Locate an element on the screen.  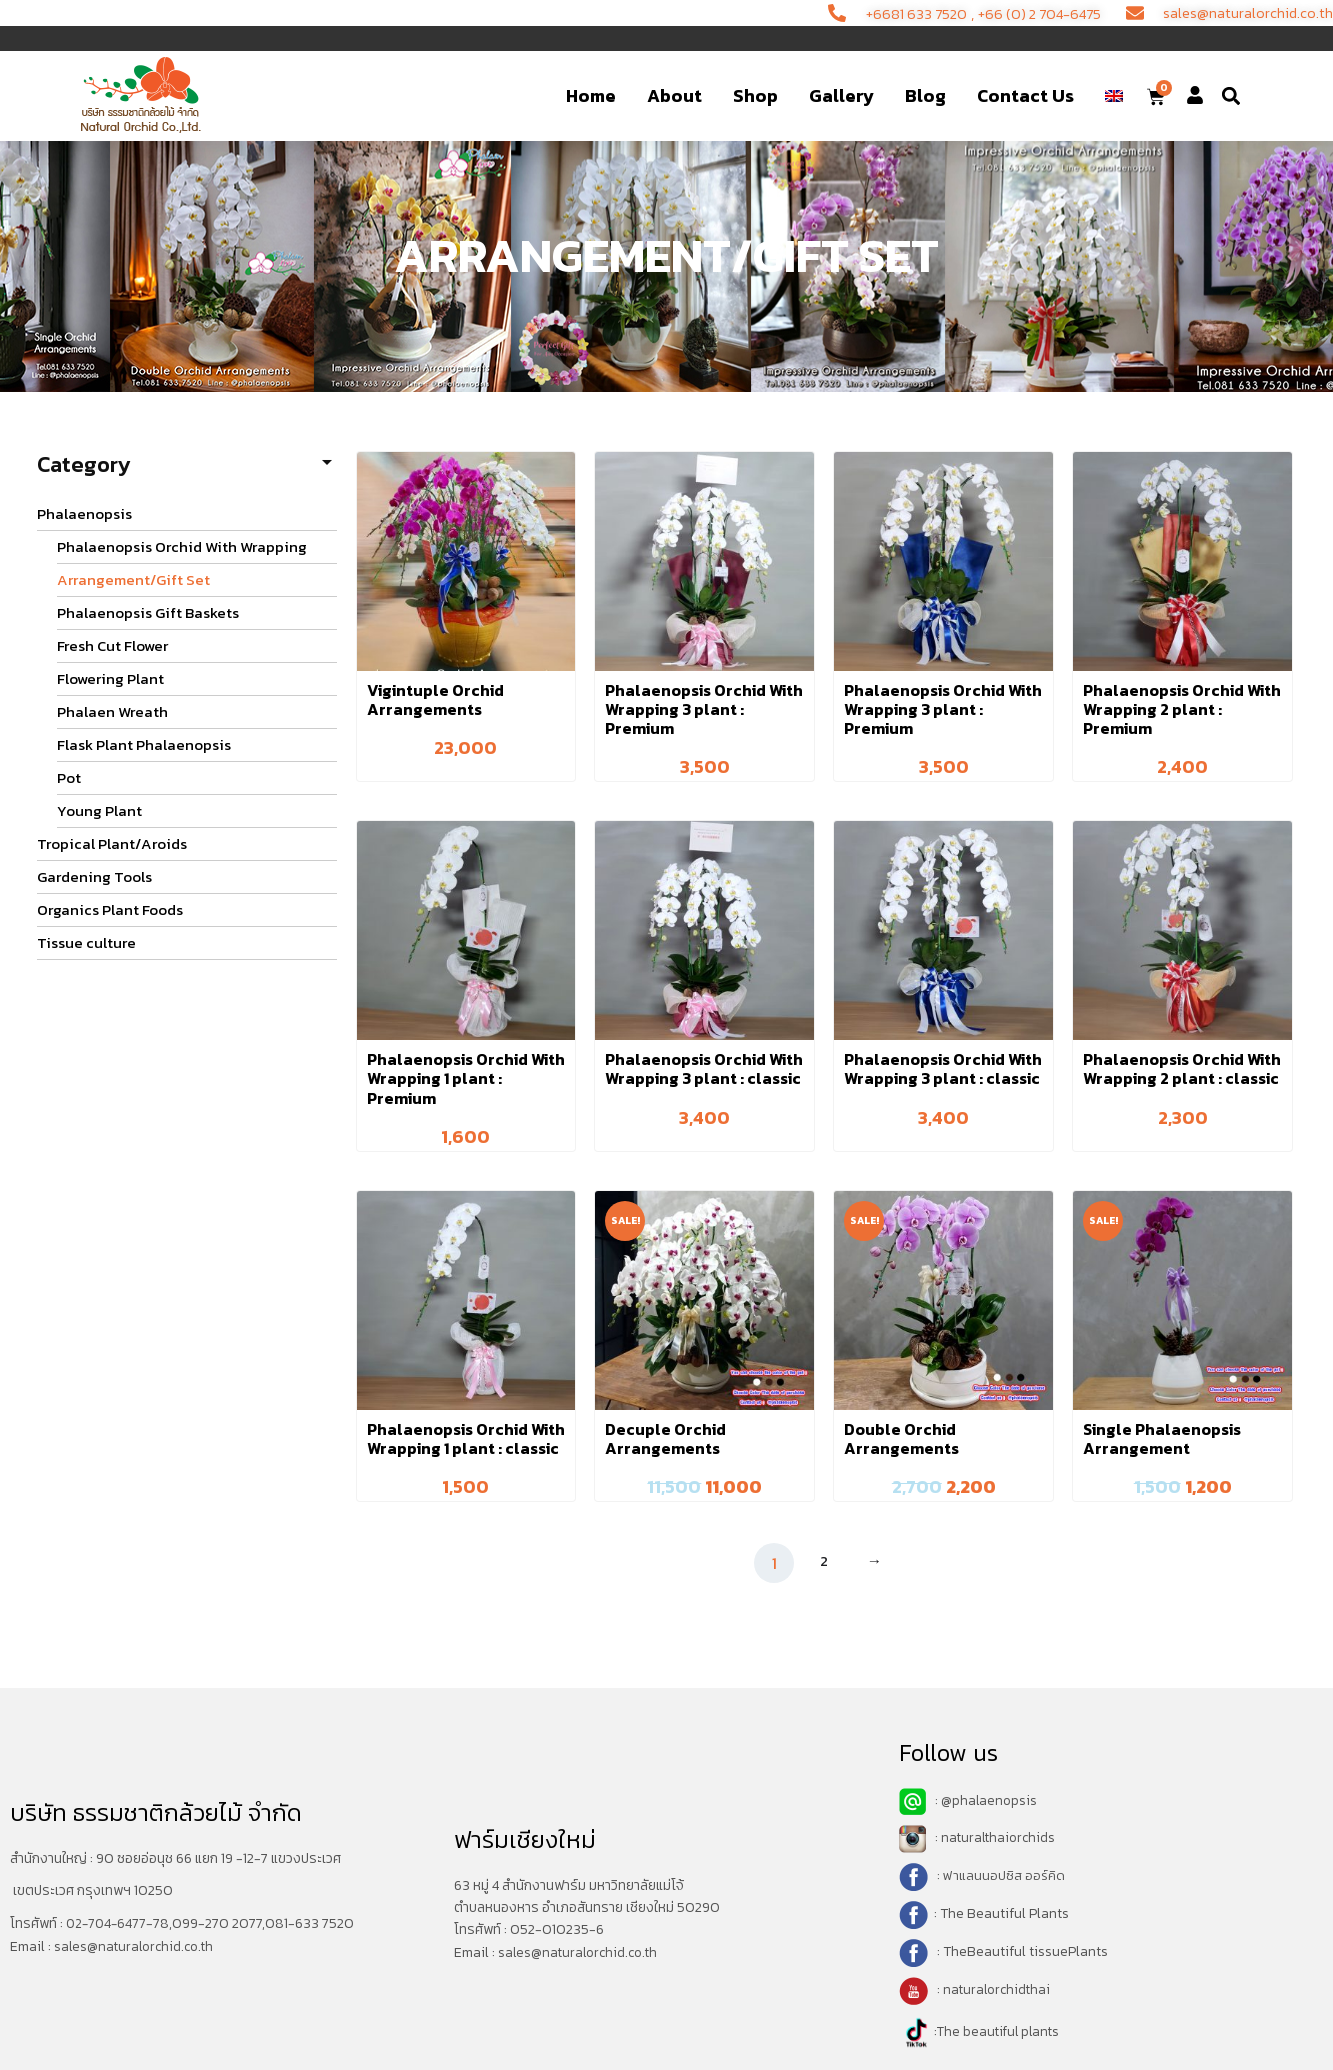
Phalaenopsis Gift Baskets is located at coordinates (148, 612).